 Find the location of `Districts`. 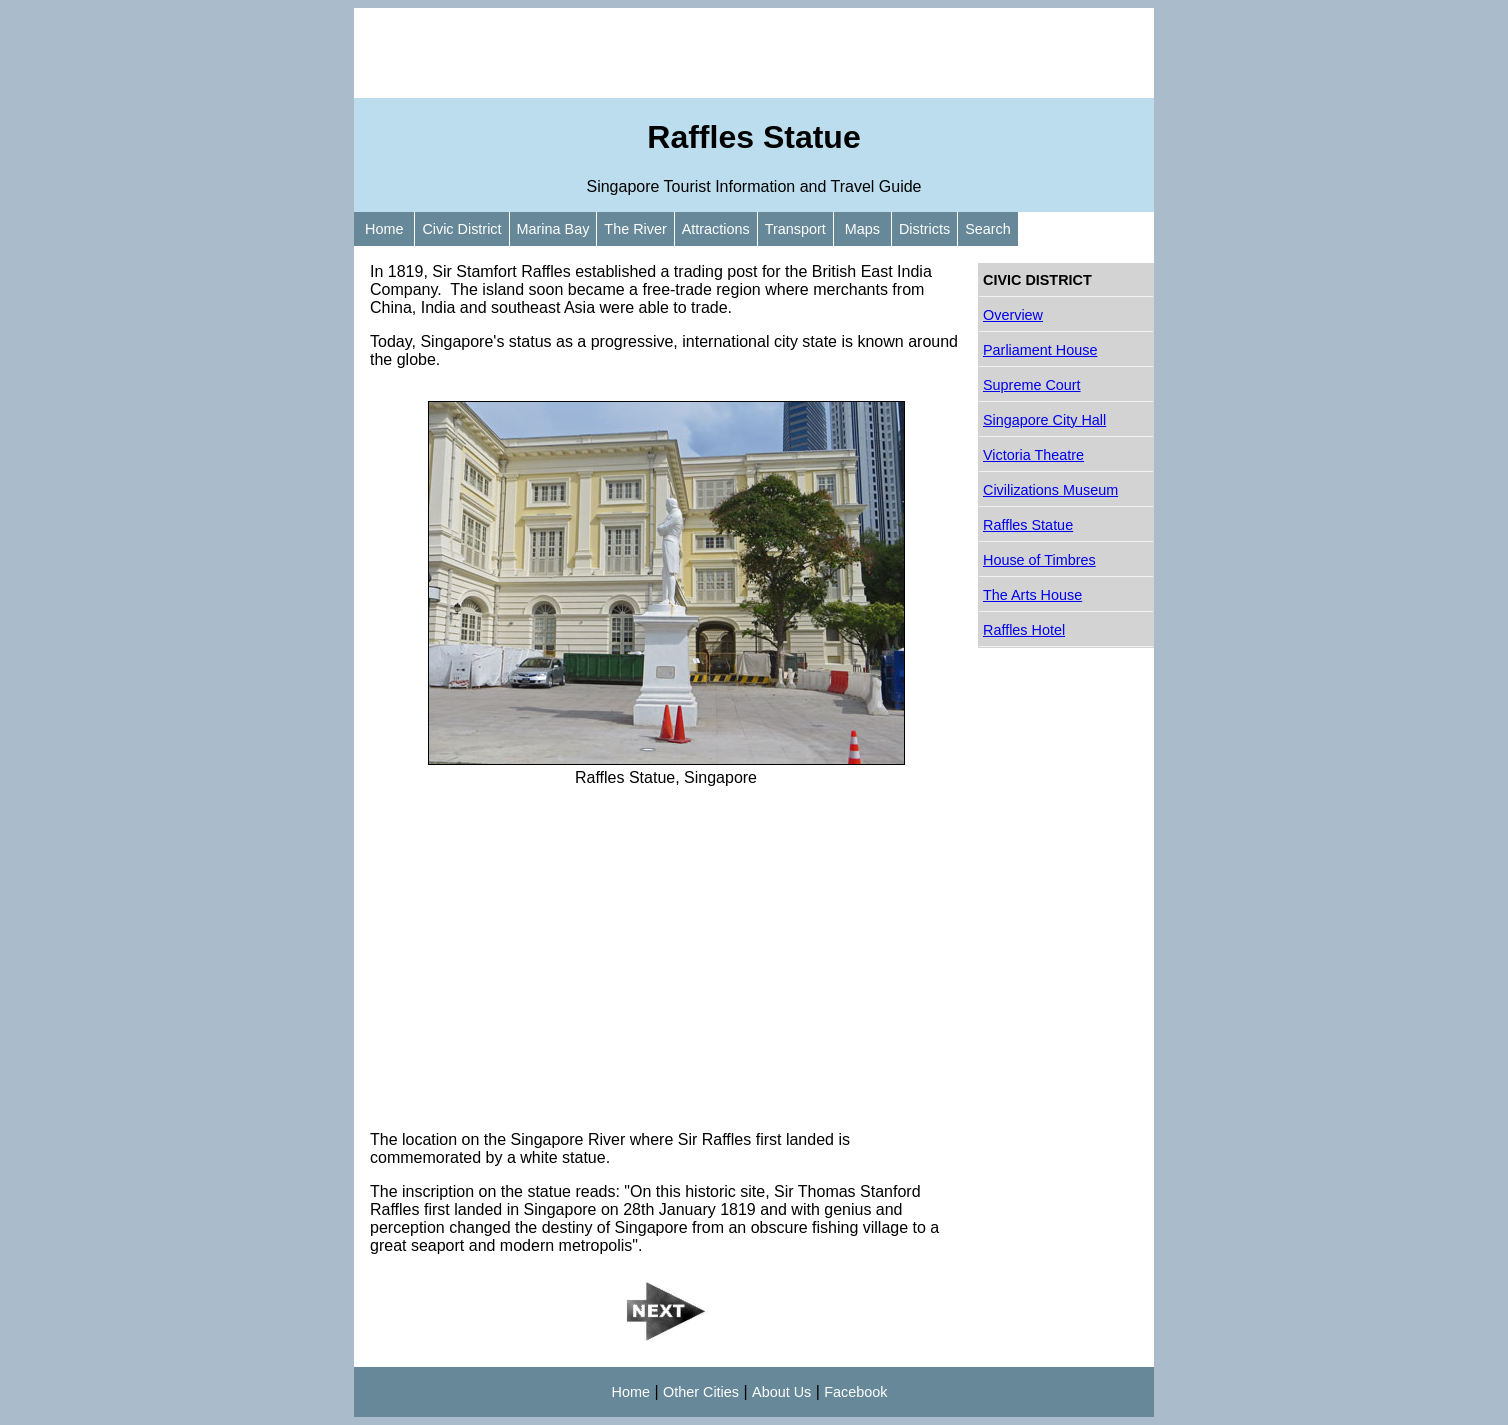

Districts is located at coordinates (924, 229).